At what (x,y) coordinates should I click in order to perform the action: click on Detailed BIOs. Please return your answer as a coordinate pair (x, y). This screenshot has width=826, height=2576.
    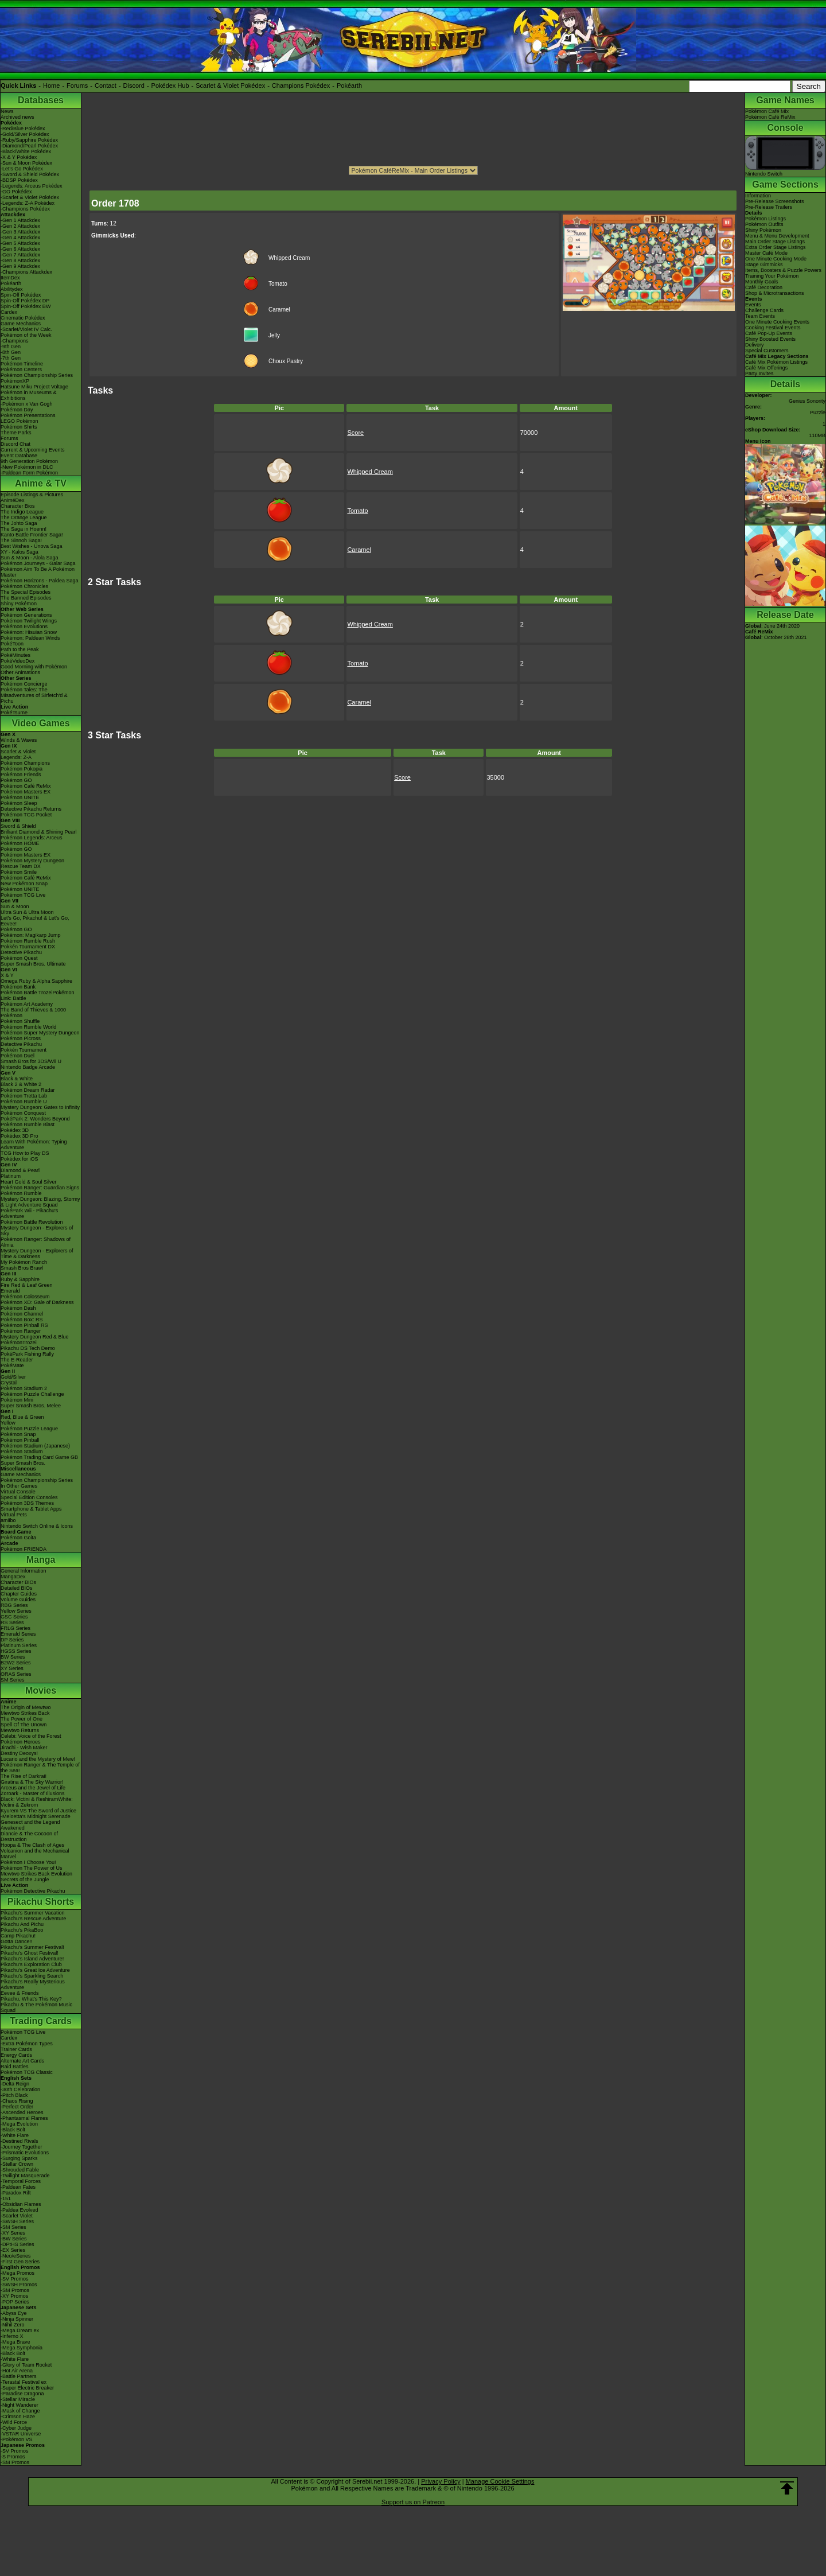
    Looking at the image, I should click on (17, 1588).